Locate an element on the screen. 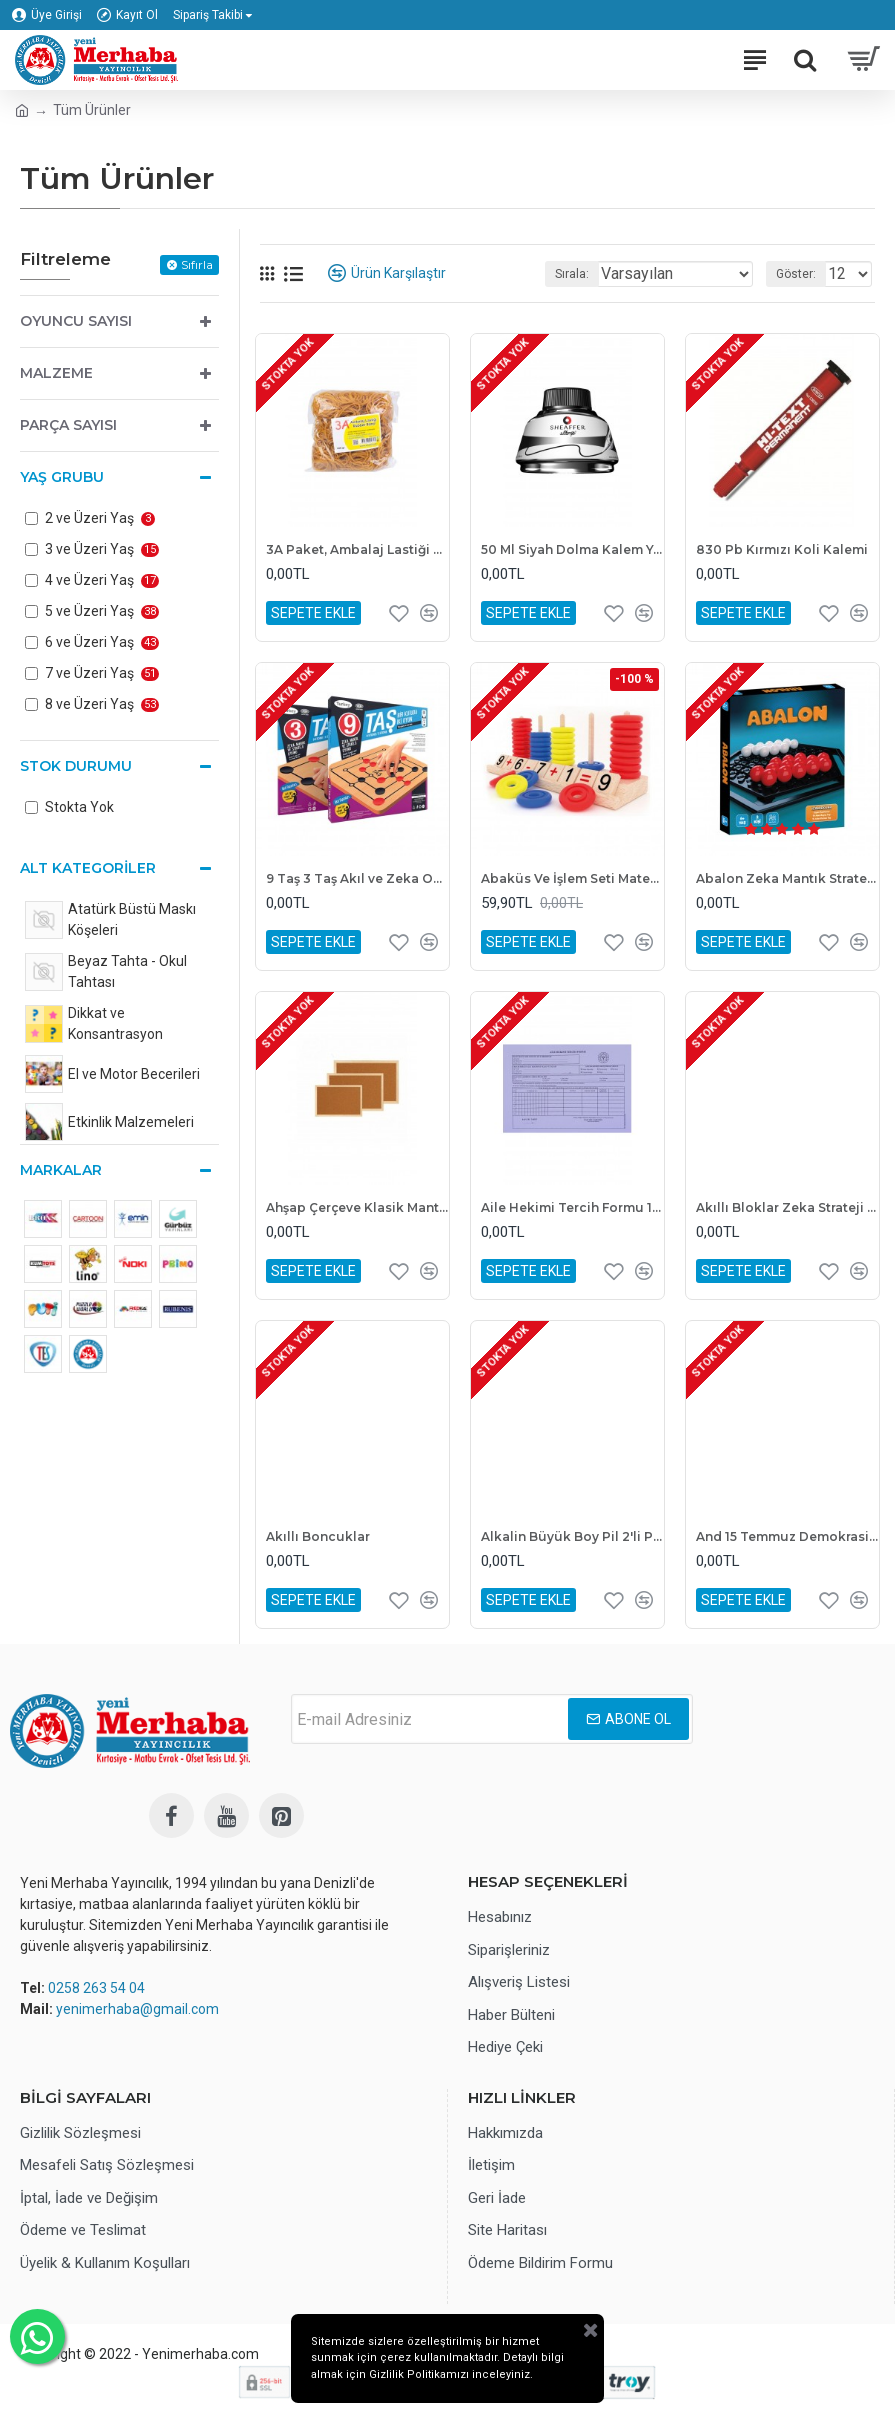  And 15 Temmuz Demokrasi Zaferi ve Şehitler Köşesi Levhası 70x100 cm Askılı is located at coordinates (787, 1536).